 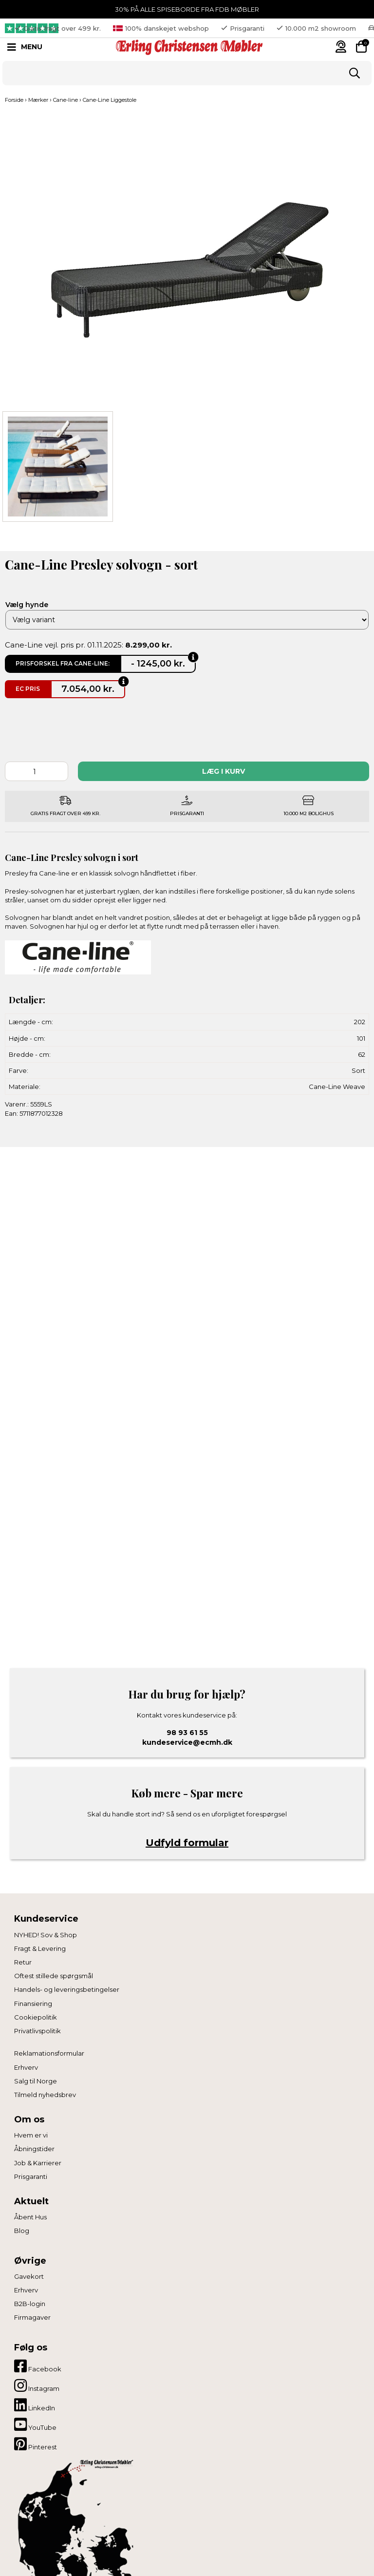 What do you see at coordinates (187, 1843) in the screenshot?
I see `Udfyld formular` at bounding box center [187, 1843].